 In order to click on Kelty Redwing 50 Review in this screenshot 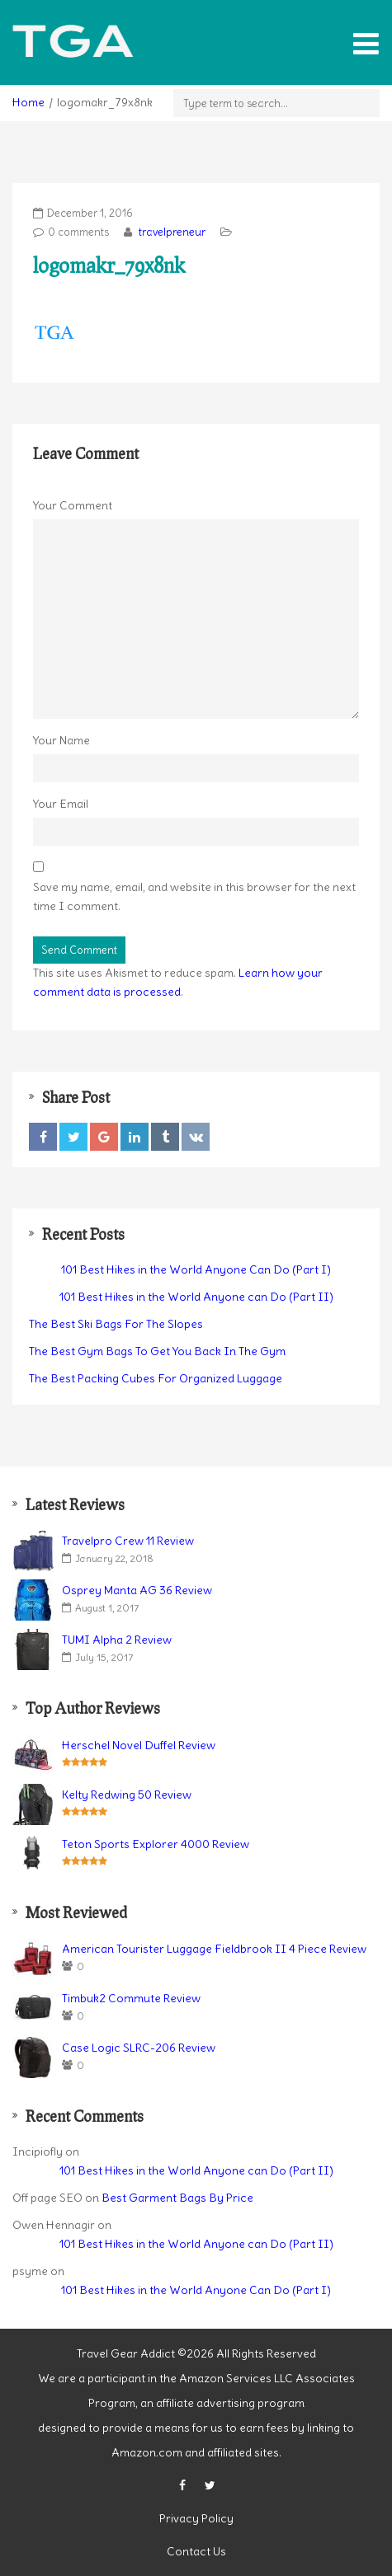, I will do `click(126, 1794)`.